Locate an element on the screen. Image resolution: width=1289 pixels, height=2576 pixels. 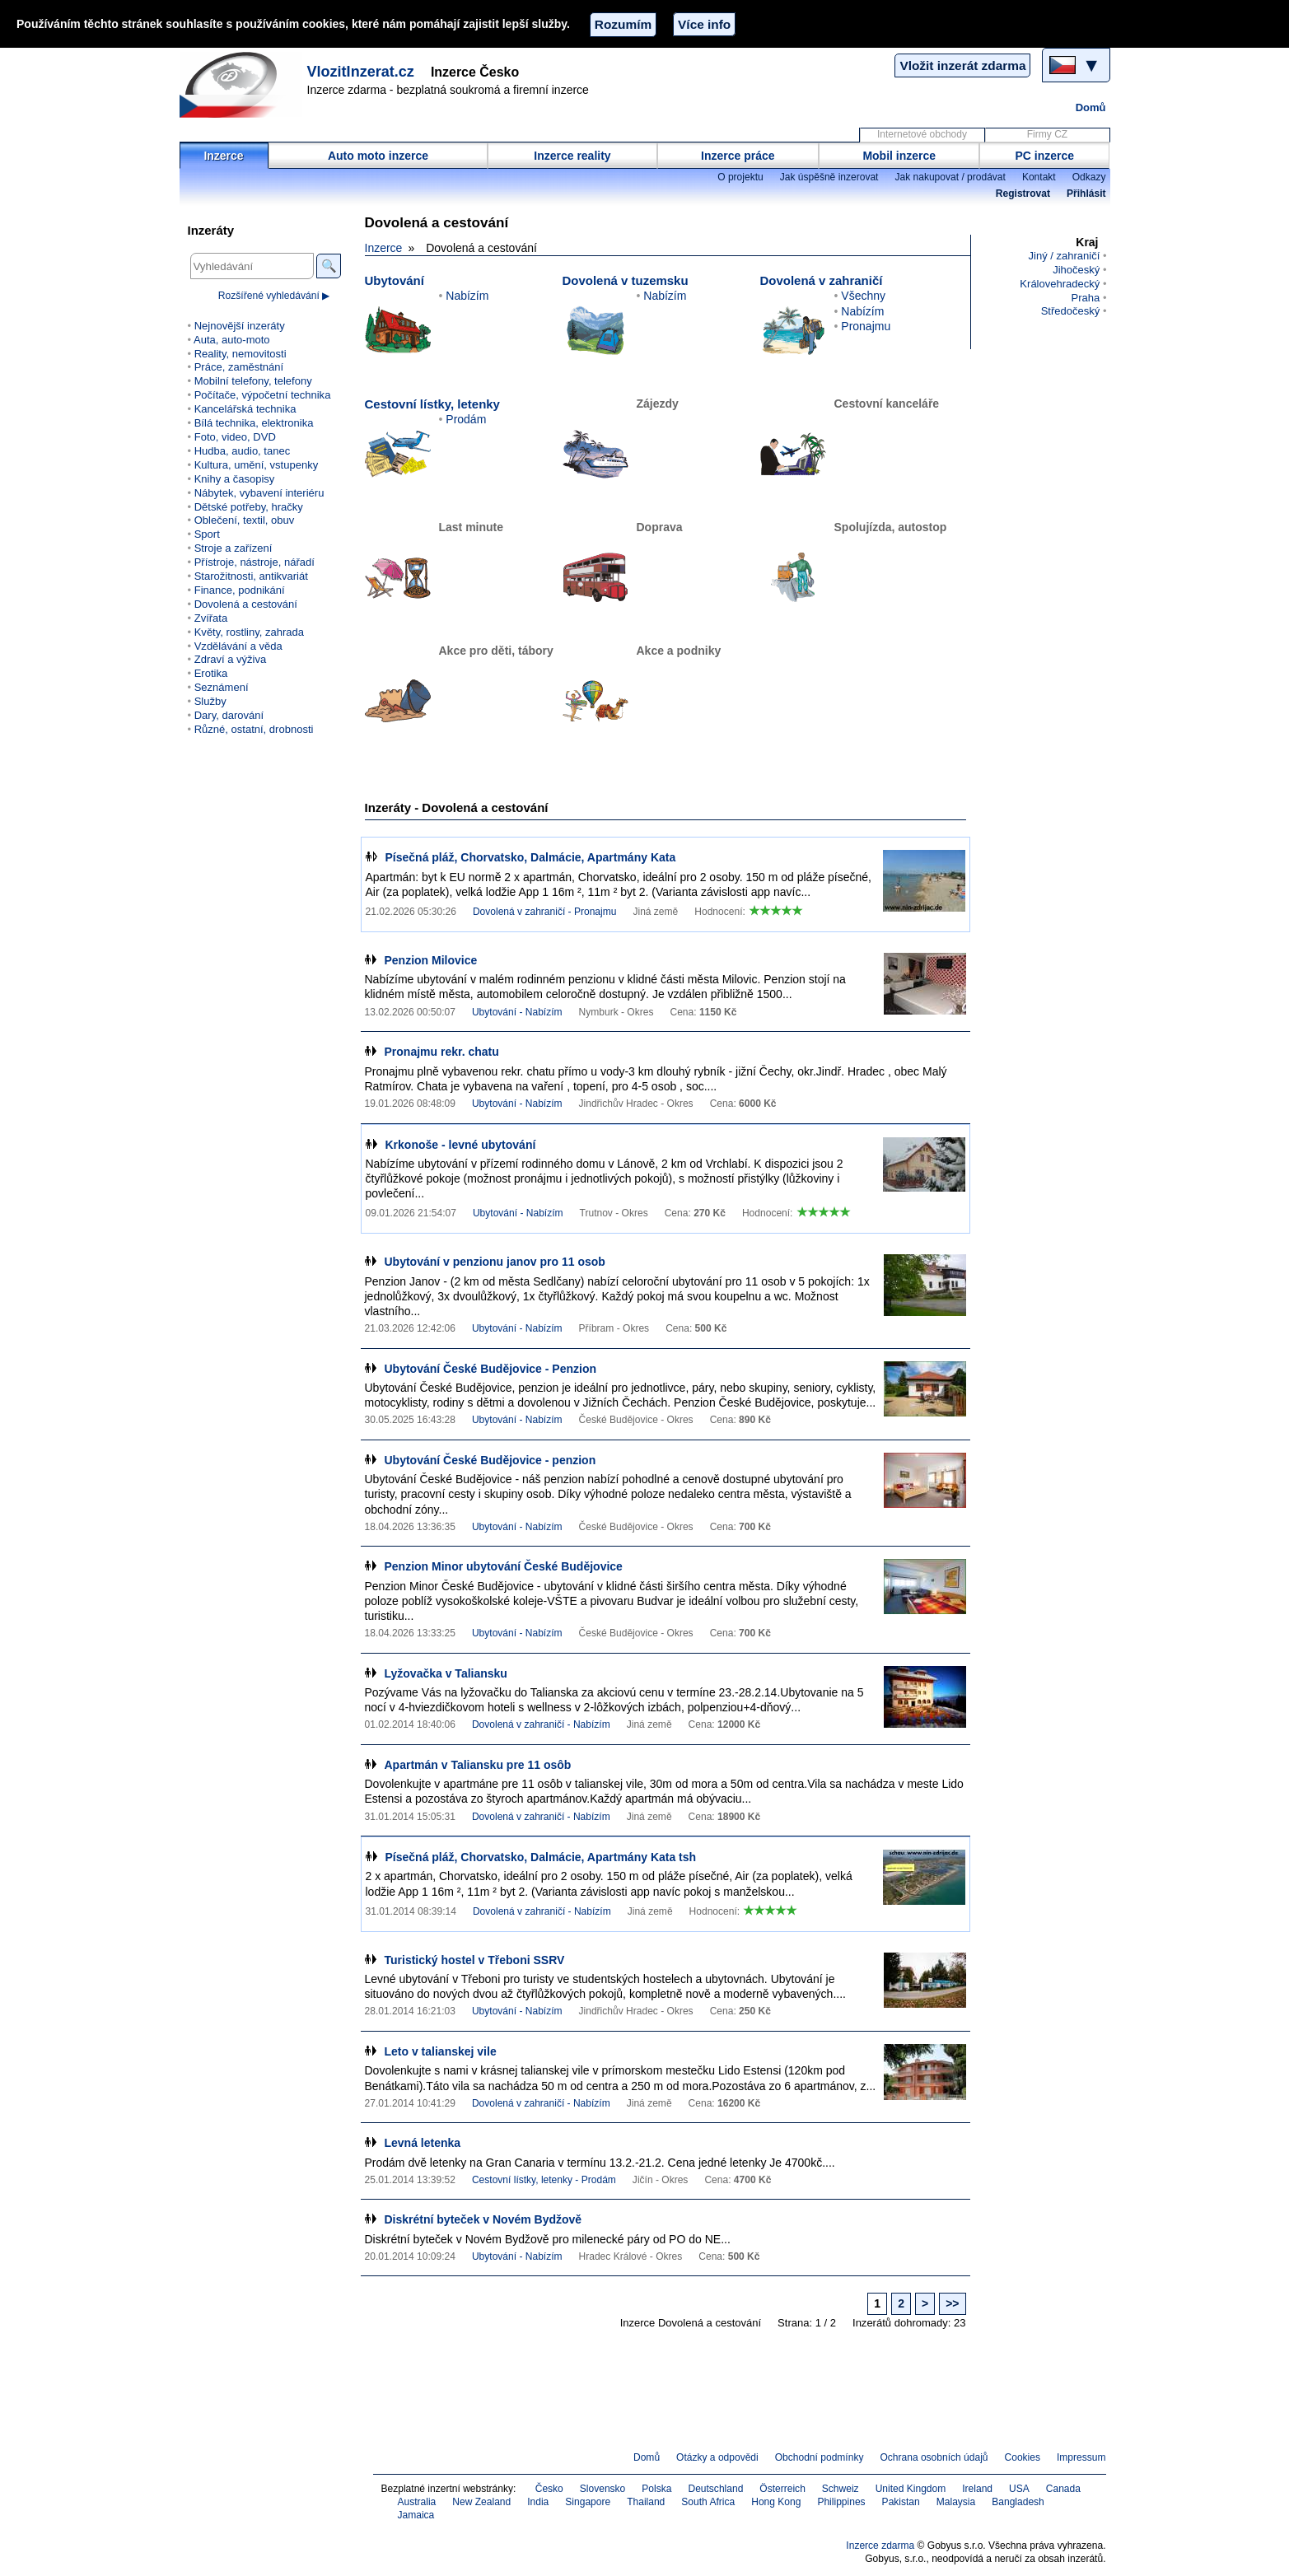
Kultura, umění, vstupenky is located at coordinates (256, 465).